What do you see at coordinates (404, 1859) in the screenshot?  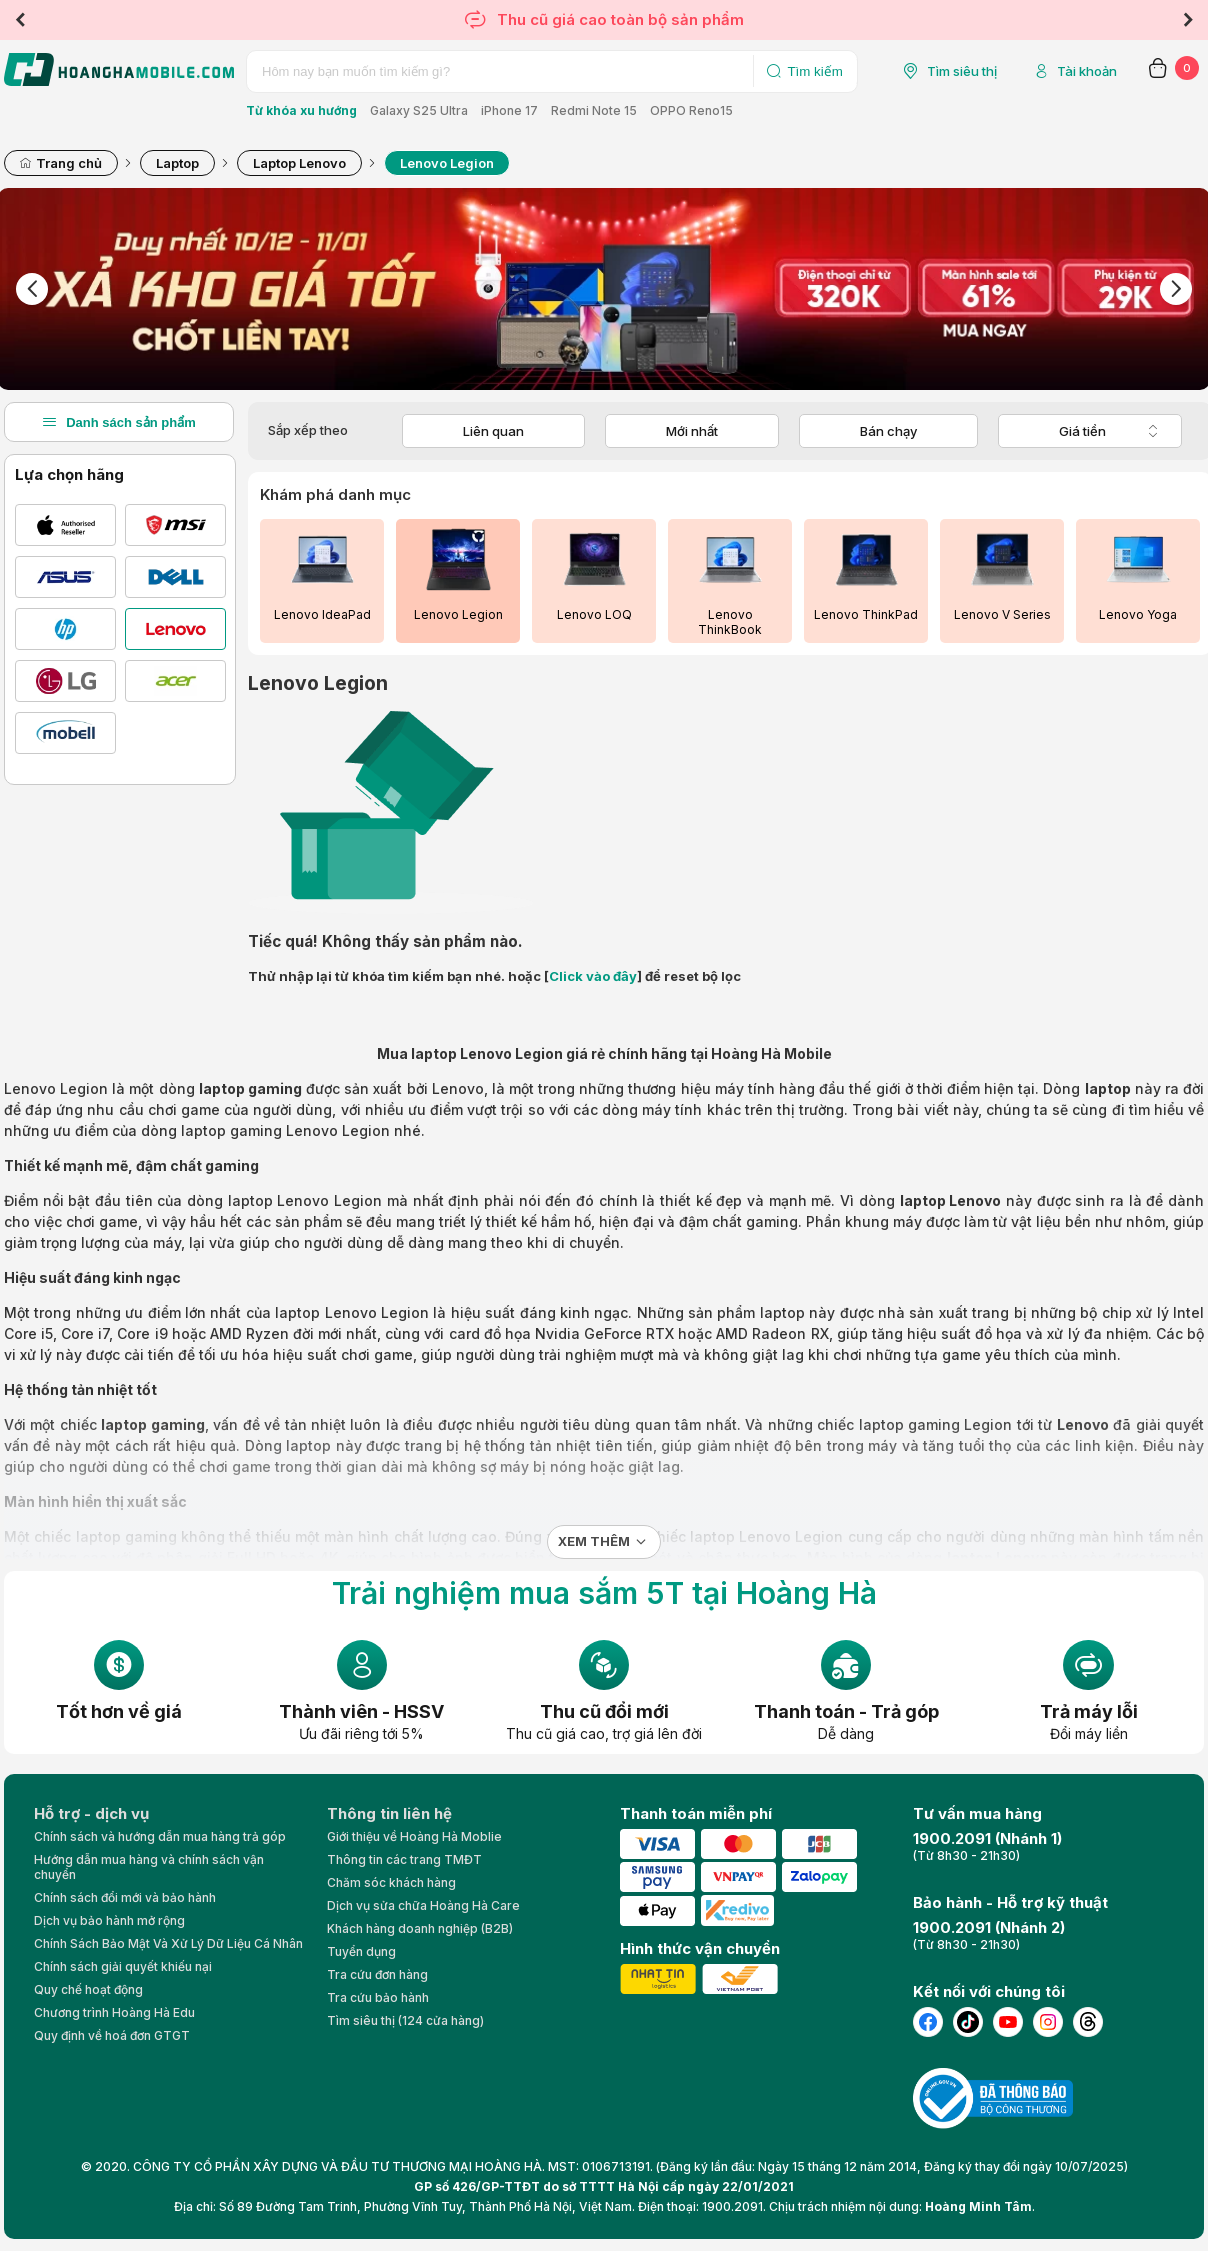 I see `Thông tin các trang TMĐT` at bounding box center [404, 1859].